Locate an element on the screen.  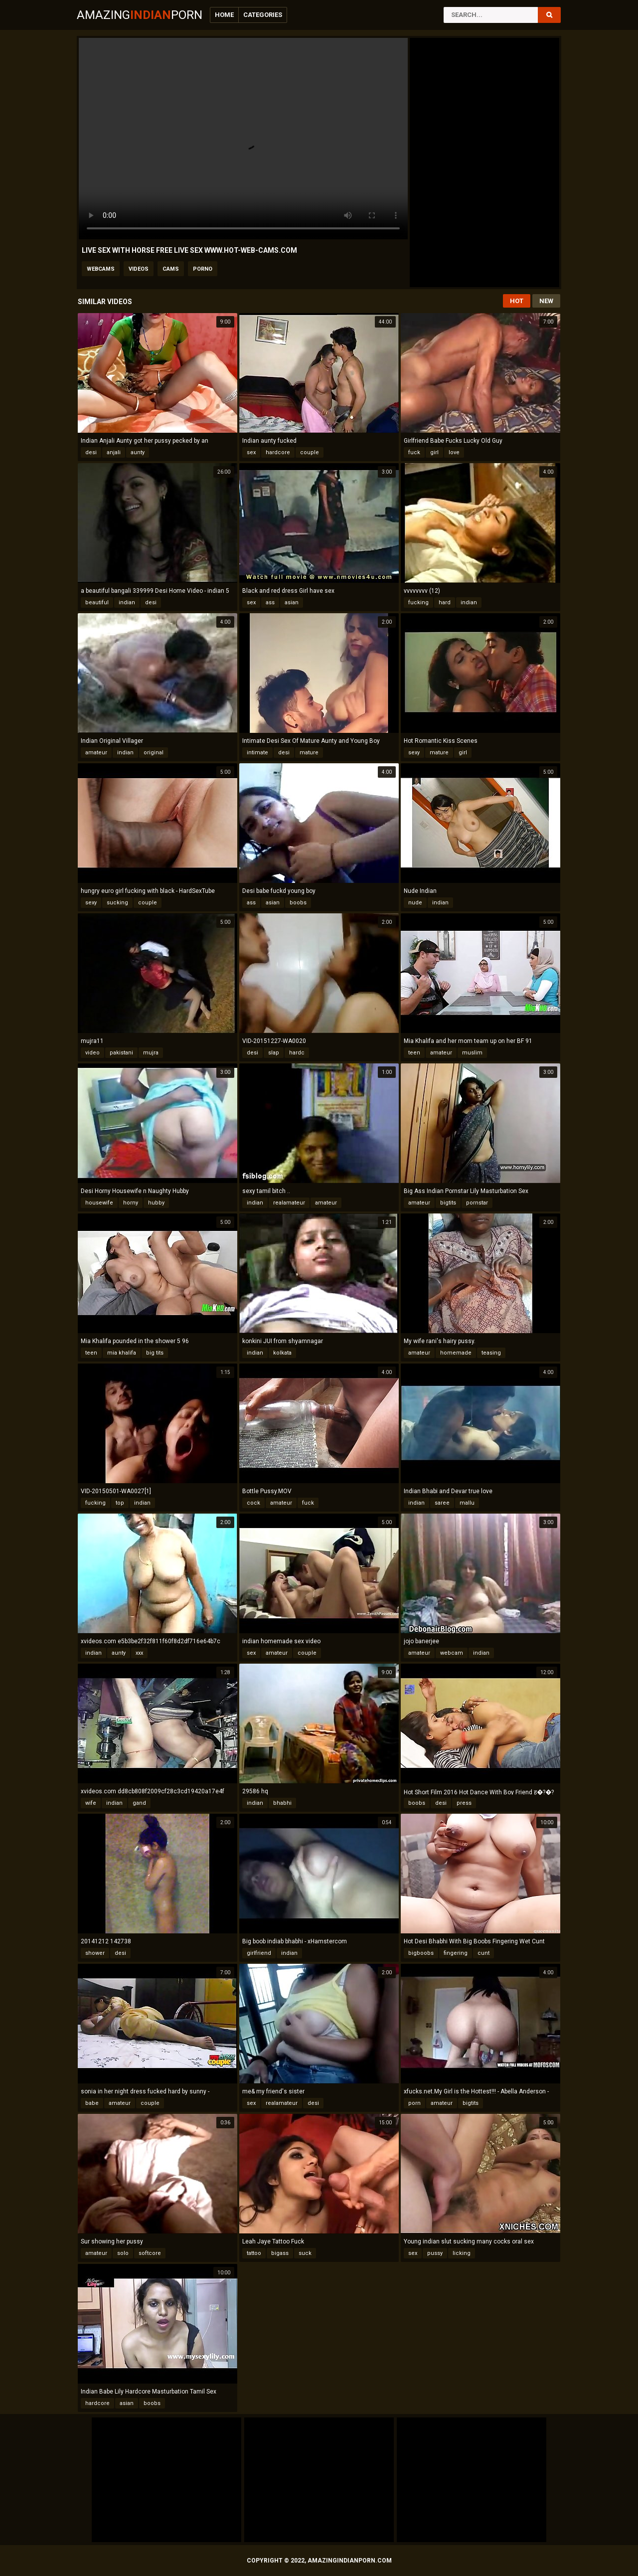
sexy is located at coordinates (414, 752).